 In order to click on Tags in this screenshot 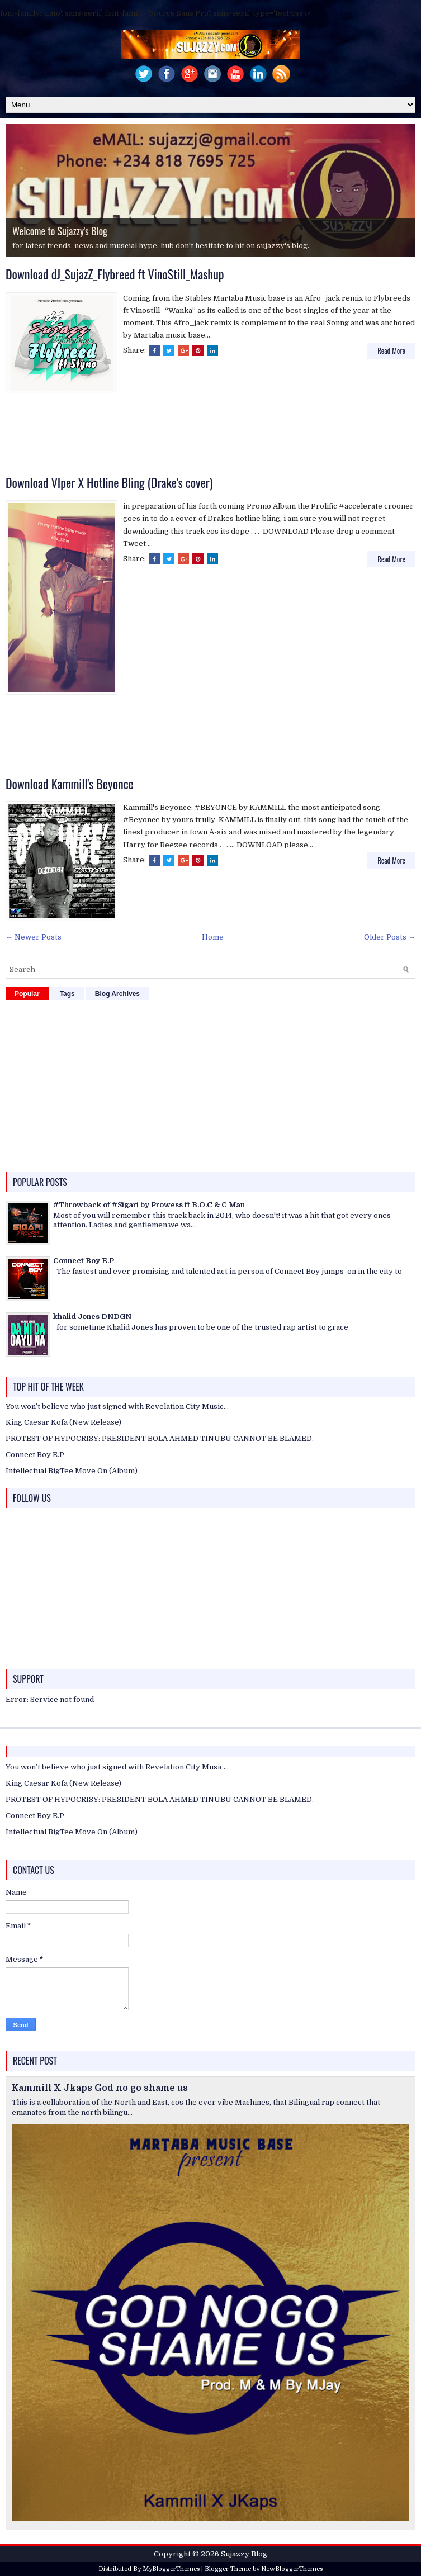, I will do `click(67, 994)`.